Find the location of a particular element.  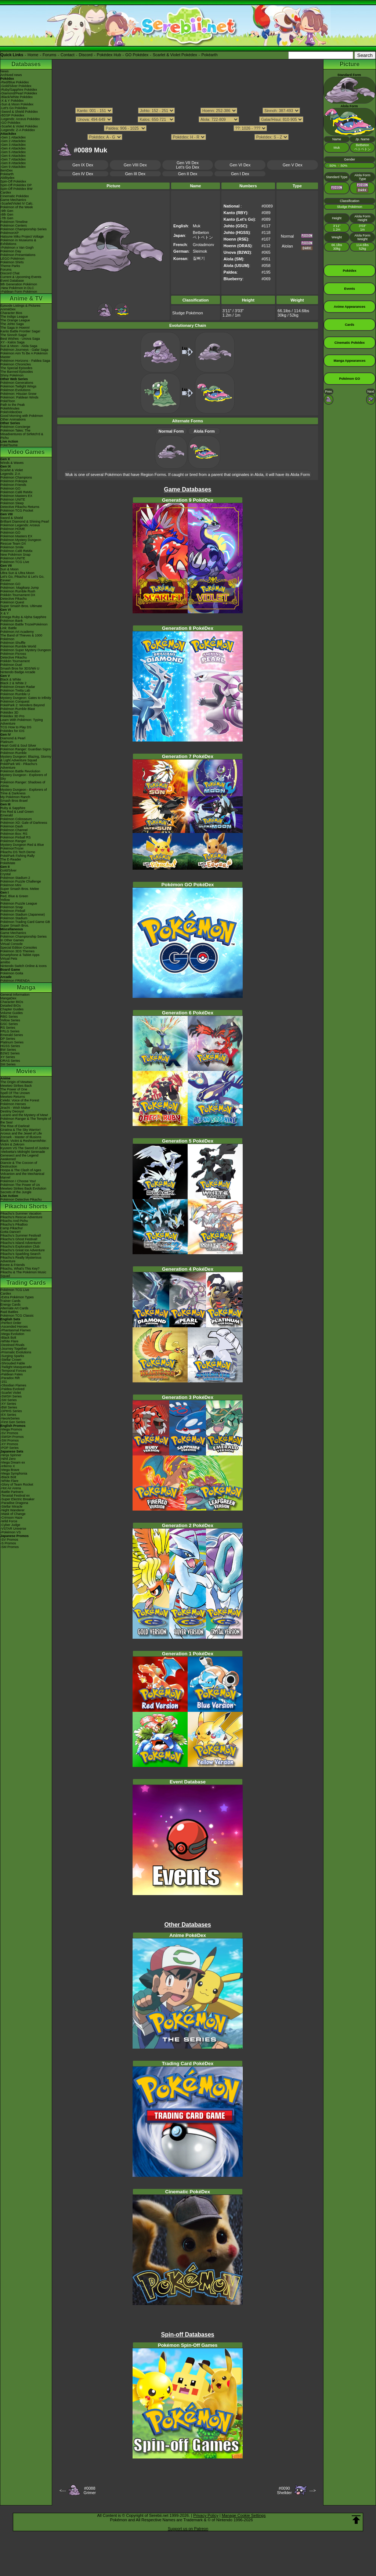

Heart Gold & Soul Silver is located at coordinates (18, 745).